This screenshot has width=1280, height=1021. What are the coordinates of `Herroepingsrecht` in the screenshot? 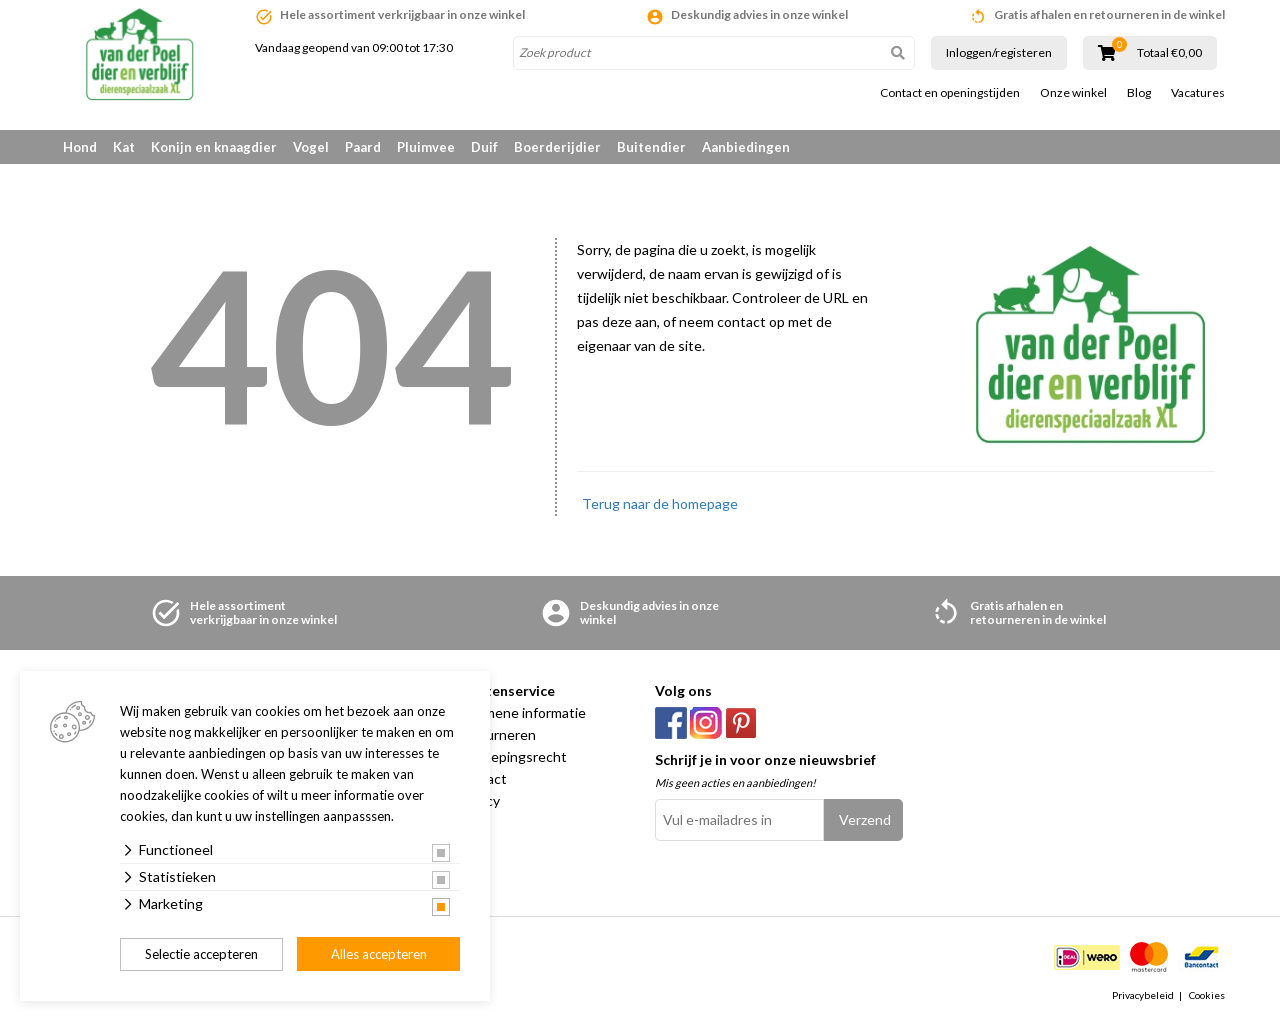 It's located at (511, 756).